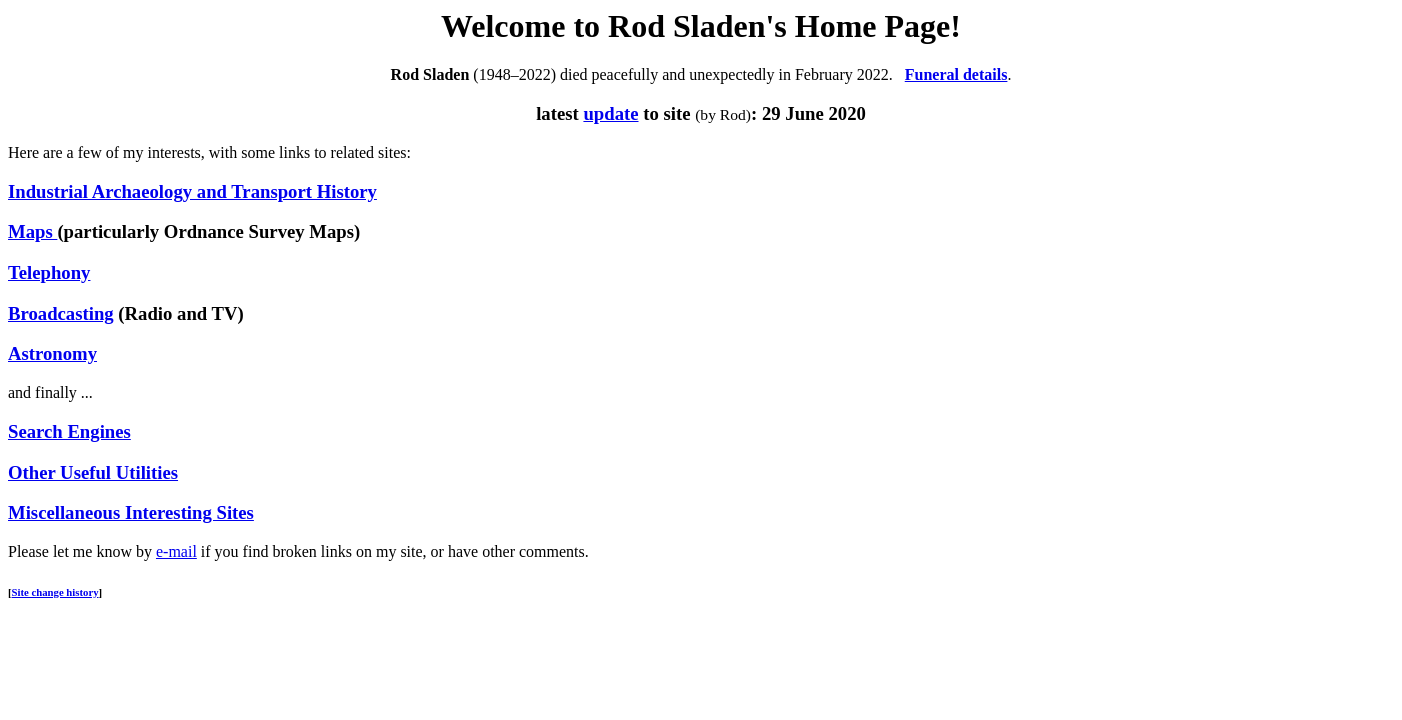 This screenshot has width=1402, height=720. What do you see at coordinates (131, 512) in the screenshot?
I see `Miscellaneous Interesting Sites` at bounding box center [131, 512].